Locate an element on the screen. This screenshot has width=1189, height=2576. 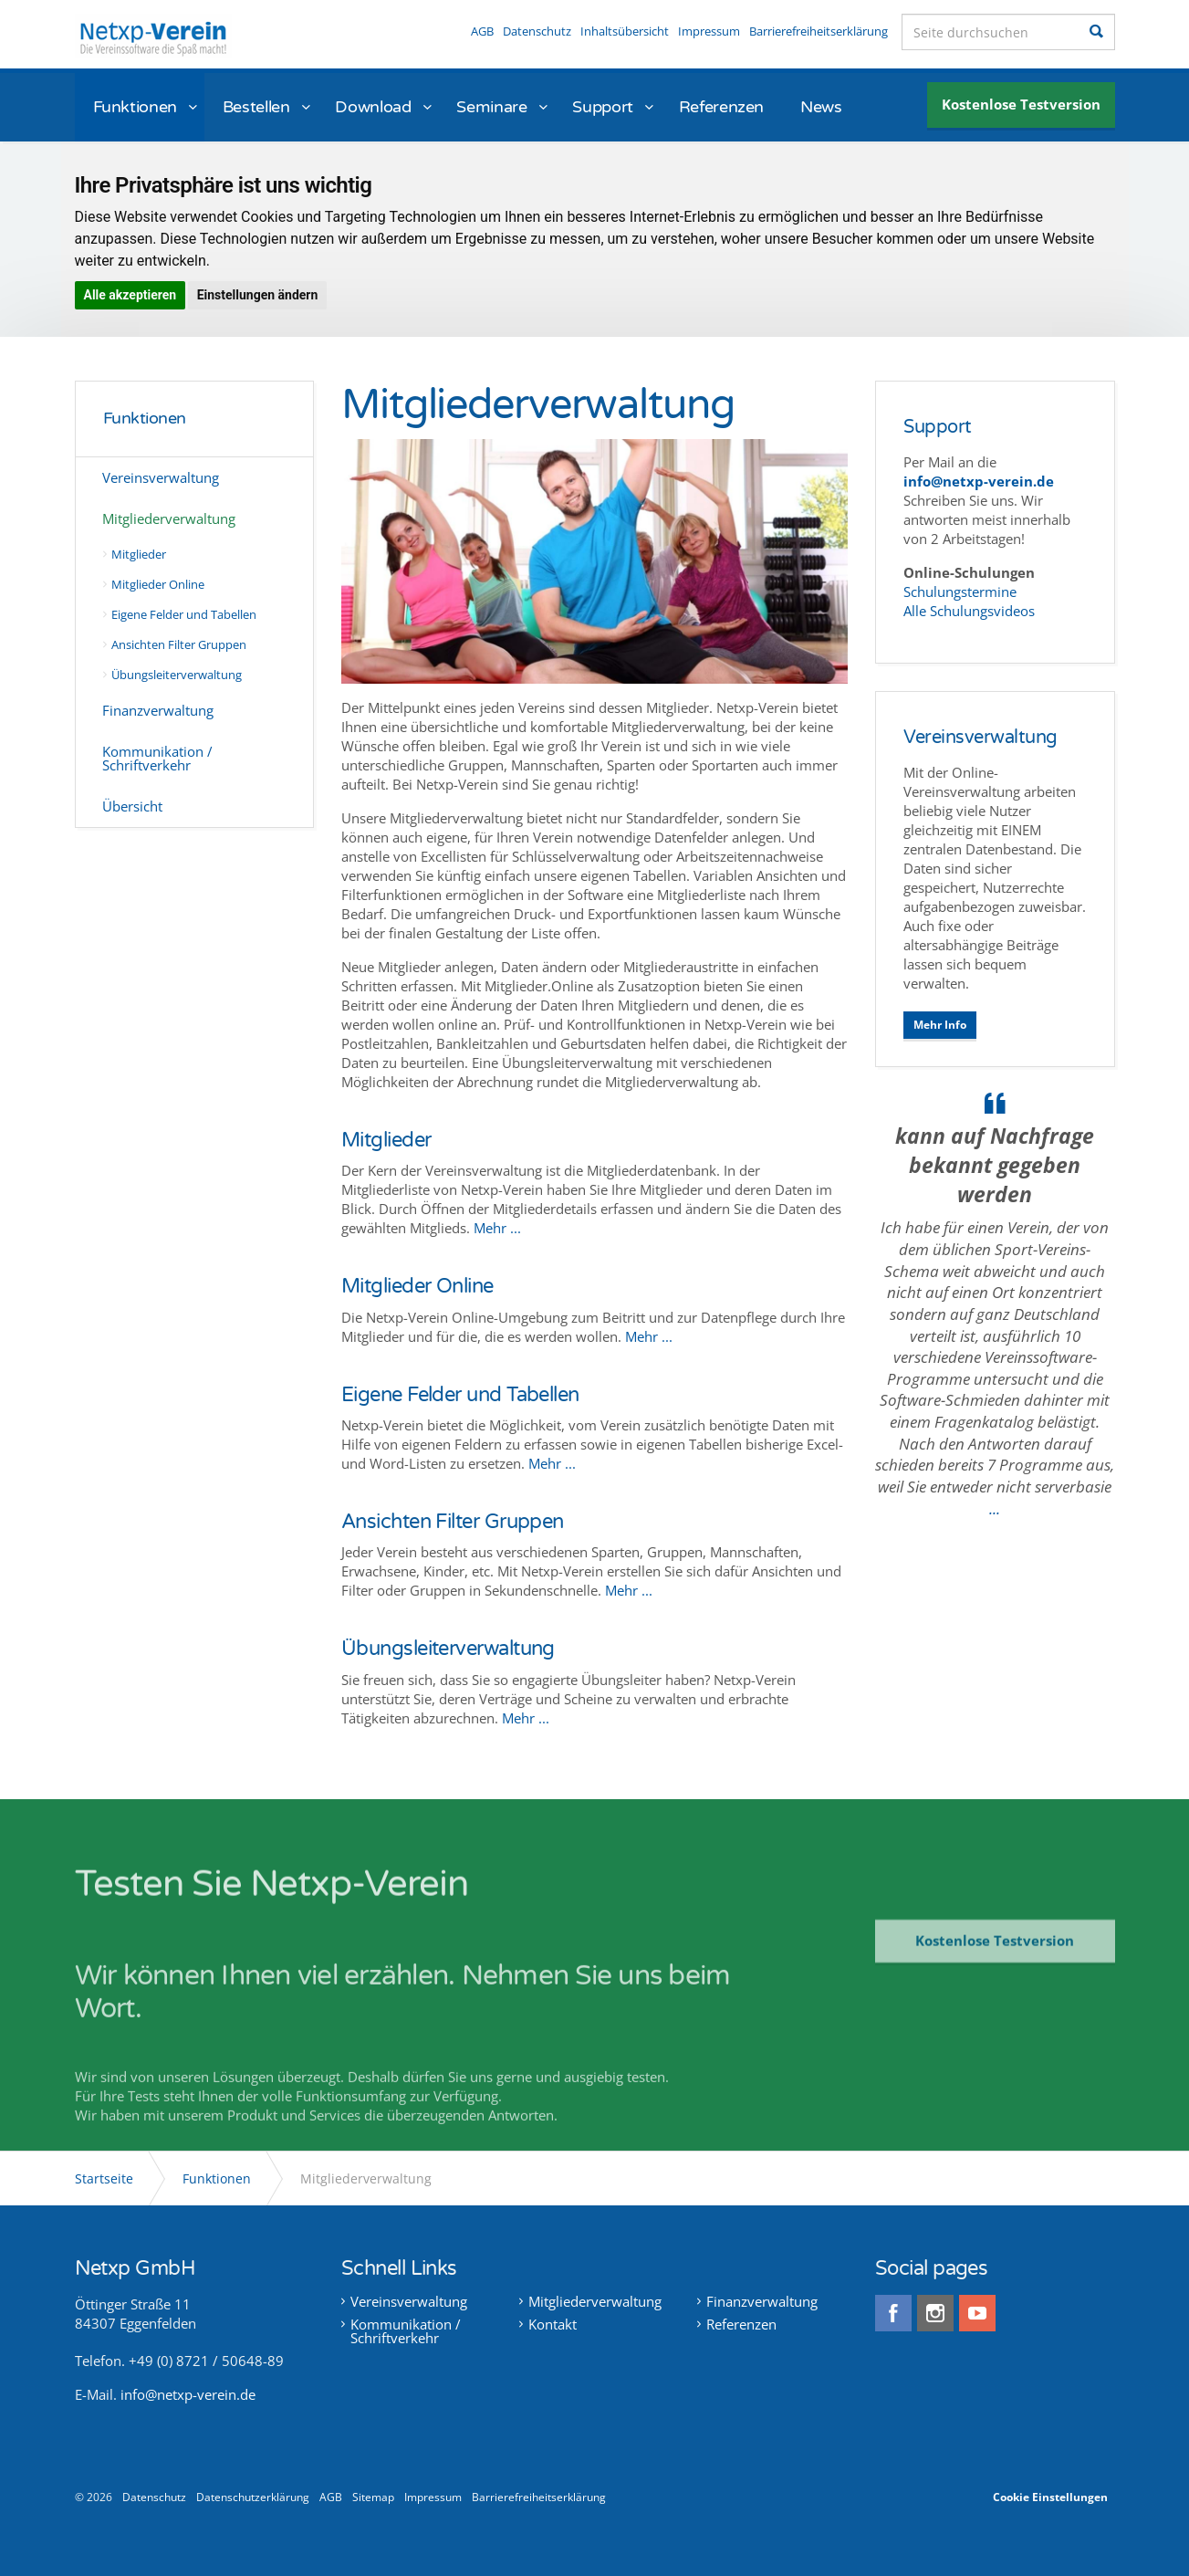
Seminare is located at coordinates (491, 107).